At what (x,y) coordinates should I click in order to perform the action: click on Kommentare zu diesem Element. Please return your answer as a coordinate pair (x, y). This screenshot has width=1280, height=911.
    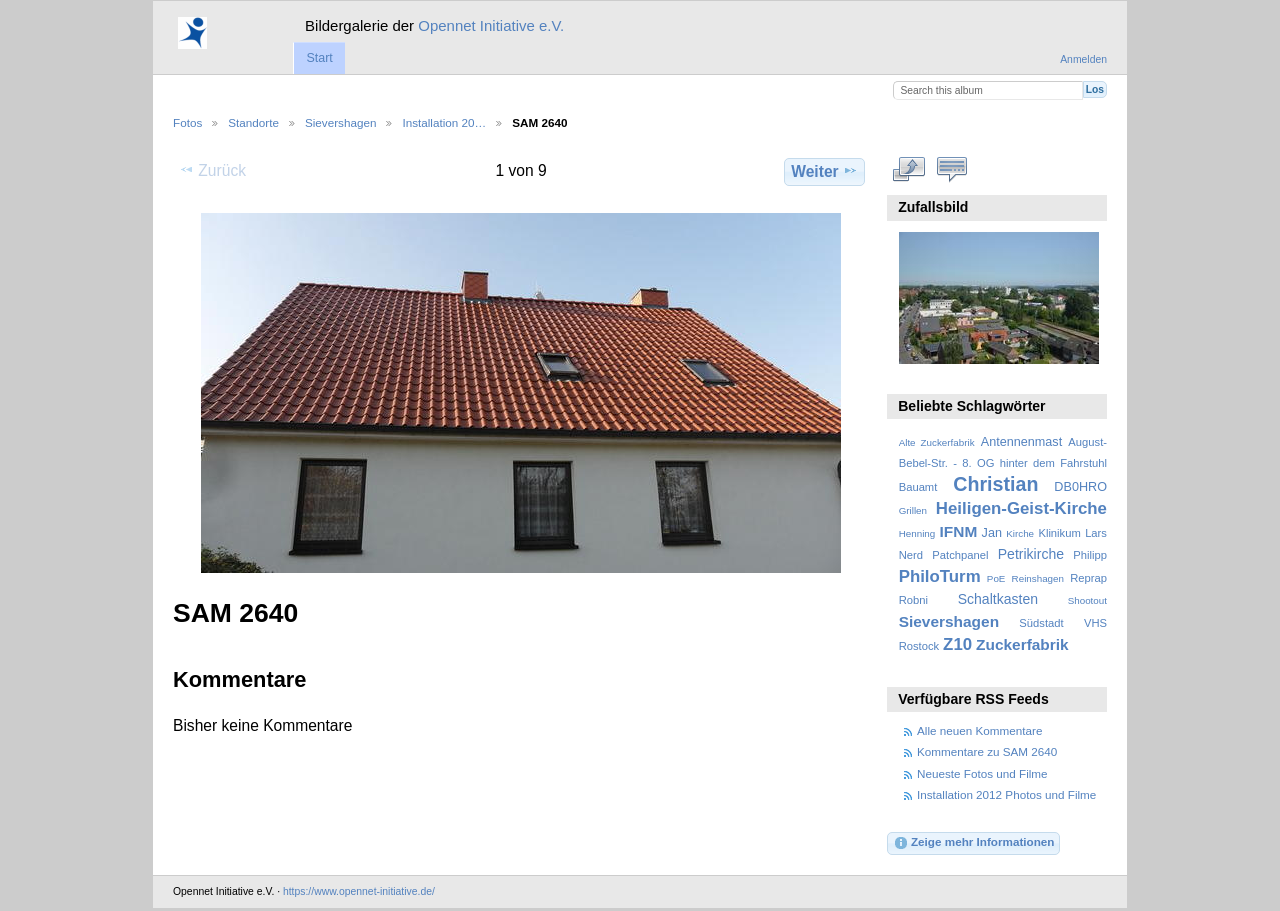
    Looking at the image, I should click on (952, 169).